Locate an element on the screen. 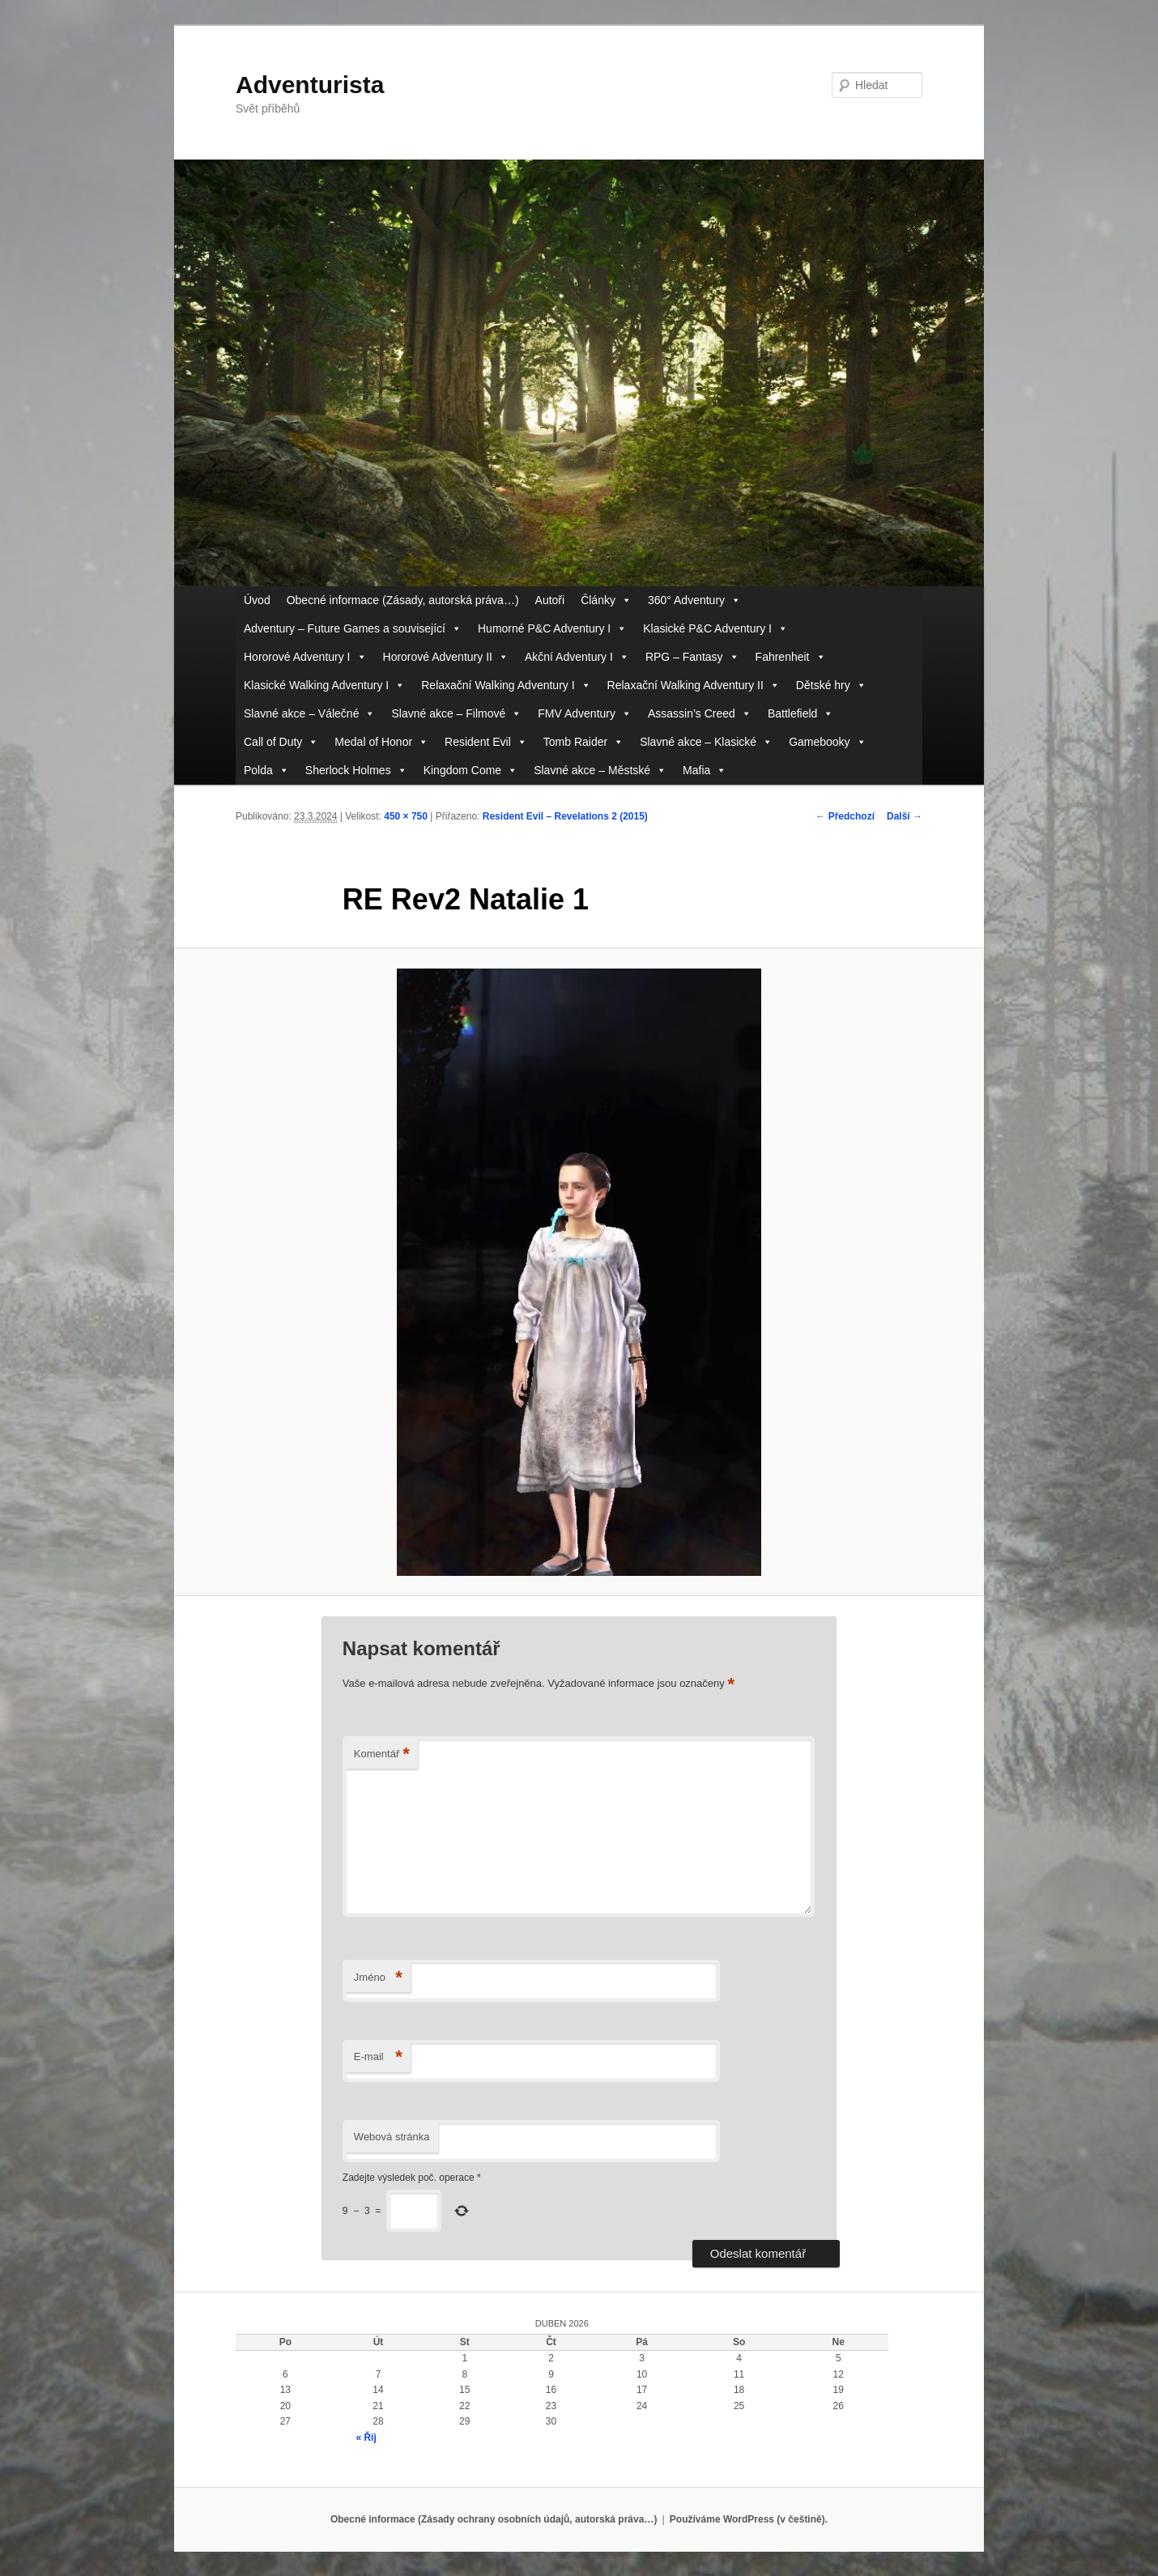 This screenshot has height=2576, width=1158. Tomb Raider is located at coordinates (583, 742).